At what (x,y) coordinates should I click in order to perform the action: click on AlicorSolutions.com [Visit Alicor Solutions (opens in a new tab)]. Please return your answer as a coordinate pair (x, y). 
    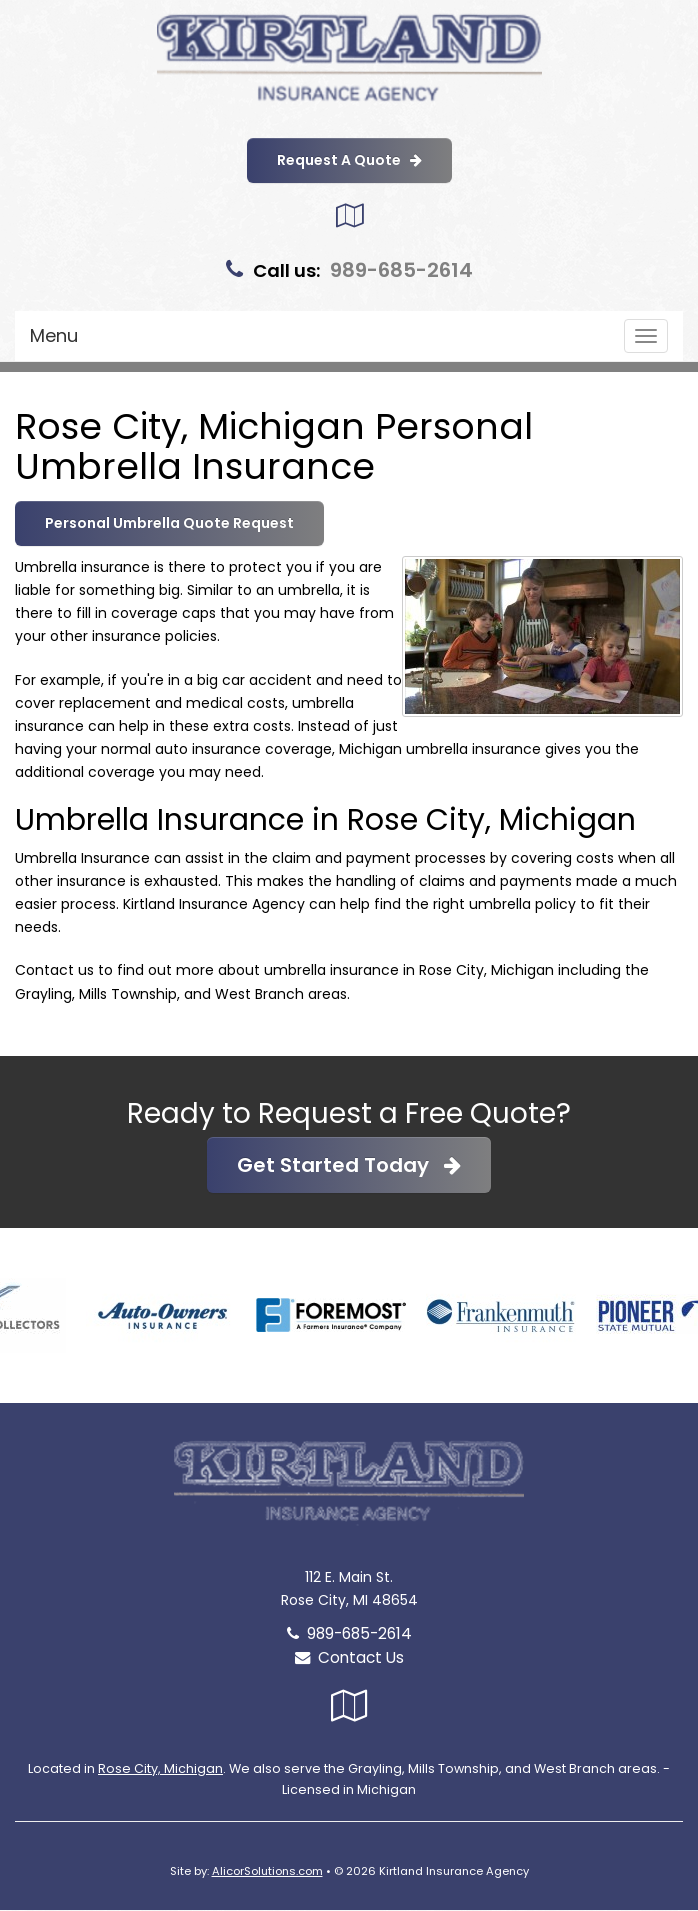
    Looking at the image, I should click on (267, 1871).